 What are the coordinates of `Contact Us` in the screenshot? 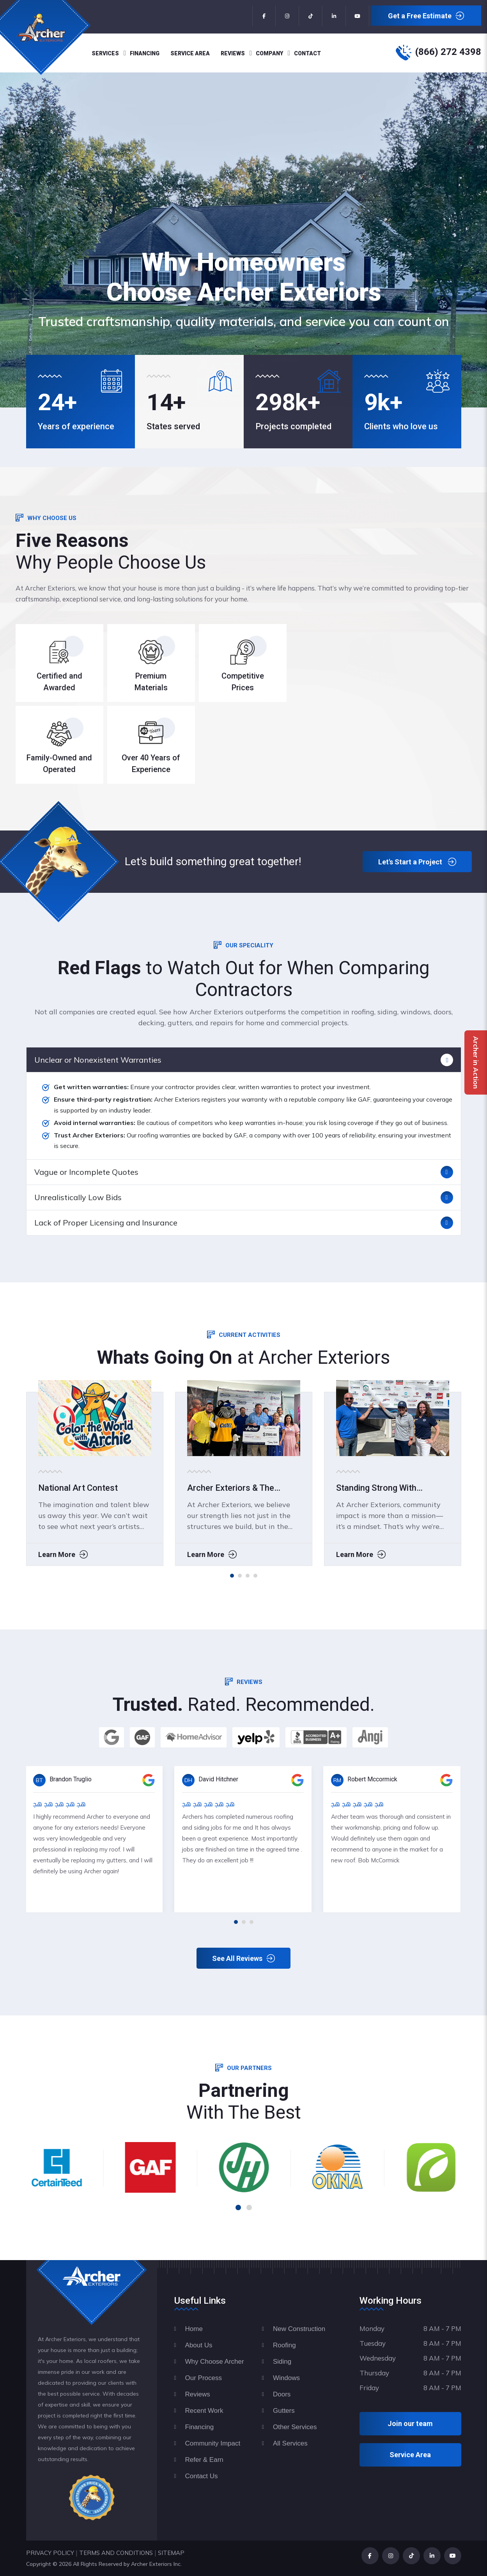 It's located at (201, 2476).